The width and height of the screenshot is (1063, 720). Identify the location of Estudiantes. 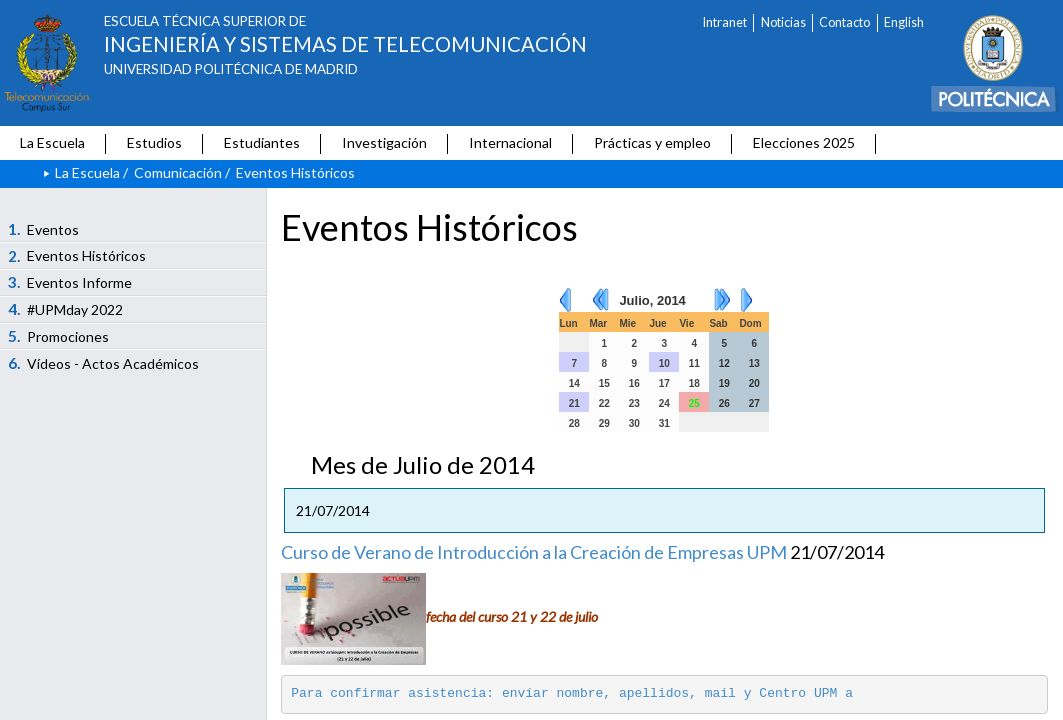
(262, 142).